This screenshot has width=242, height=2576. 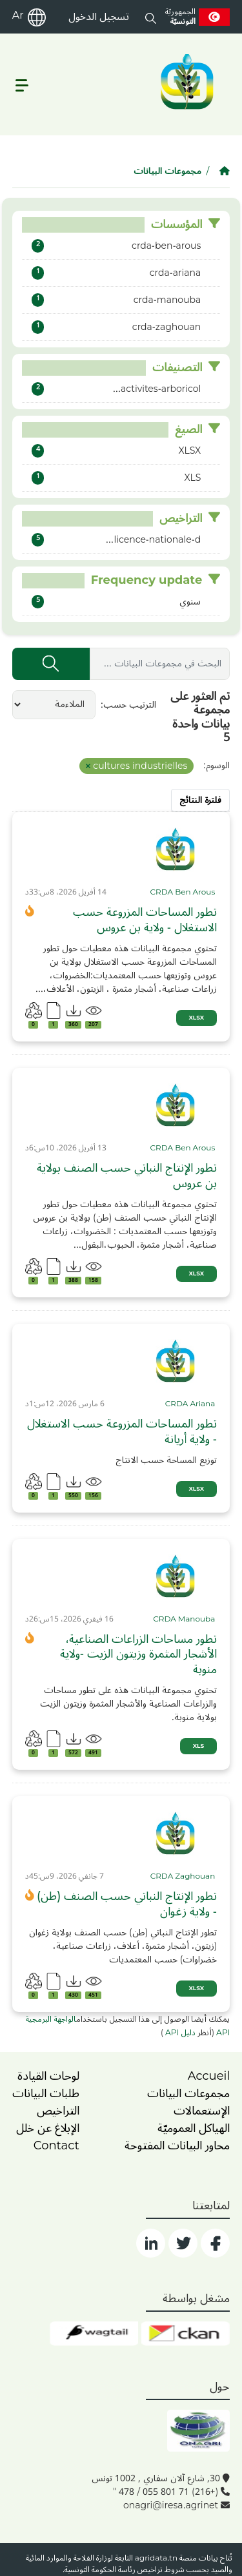 I want to click on XLSX, so click(x=197, y=1018).